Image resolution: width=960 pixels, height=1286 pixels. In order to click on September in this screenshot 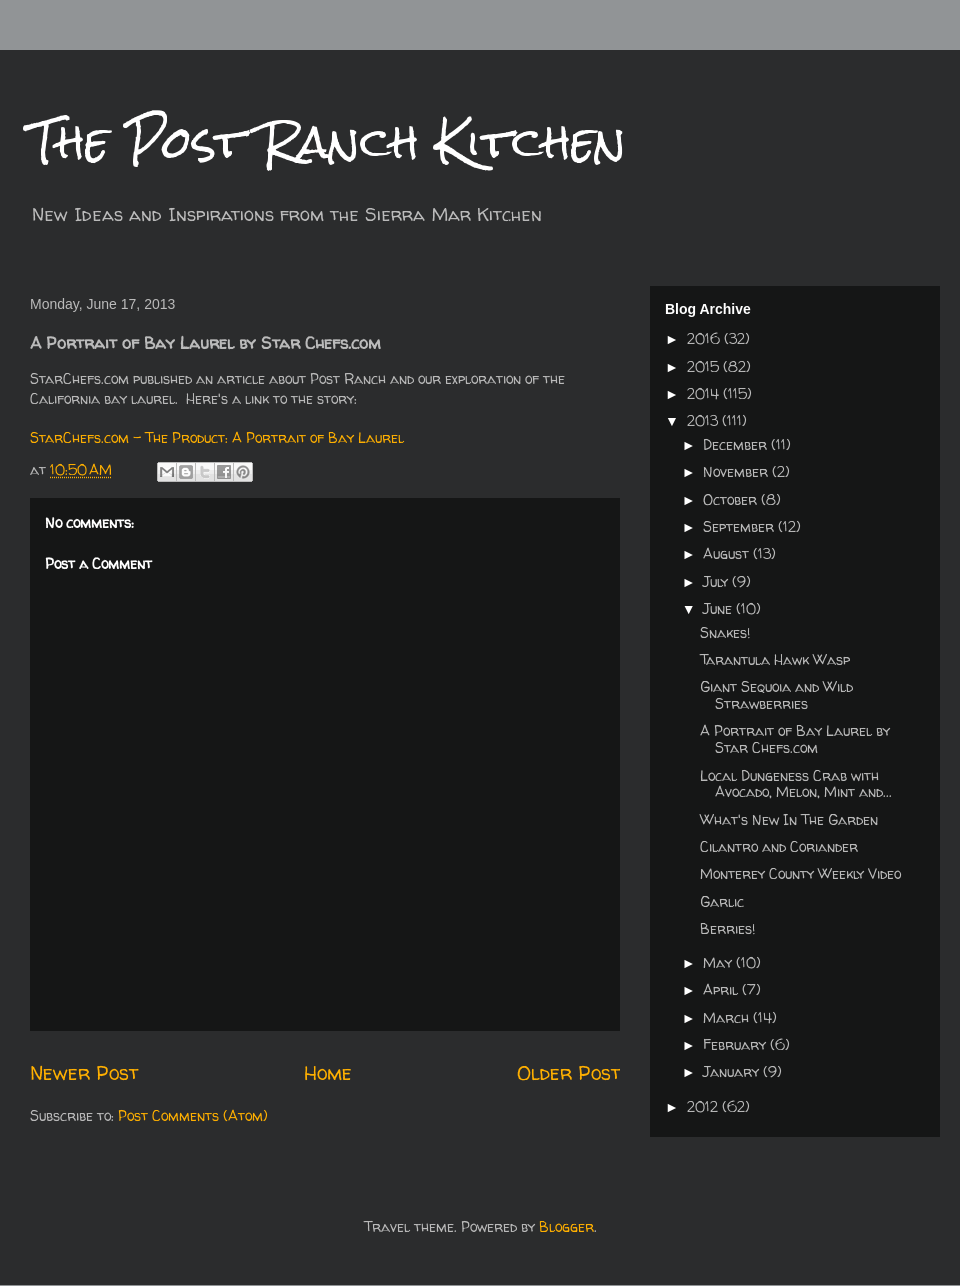, I will do `click(740, 526)`.